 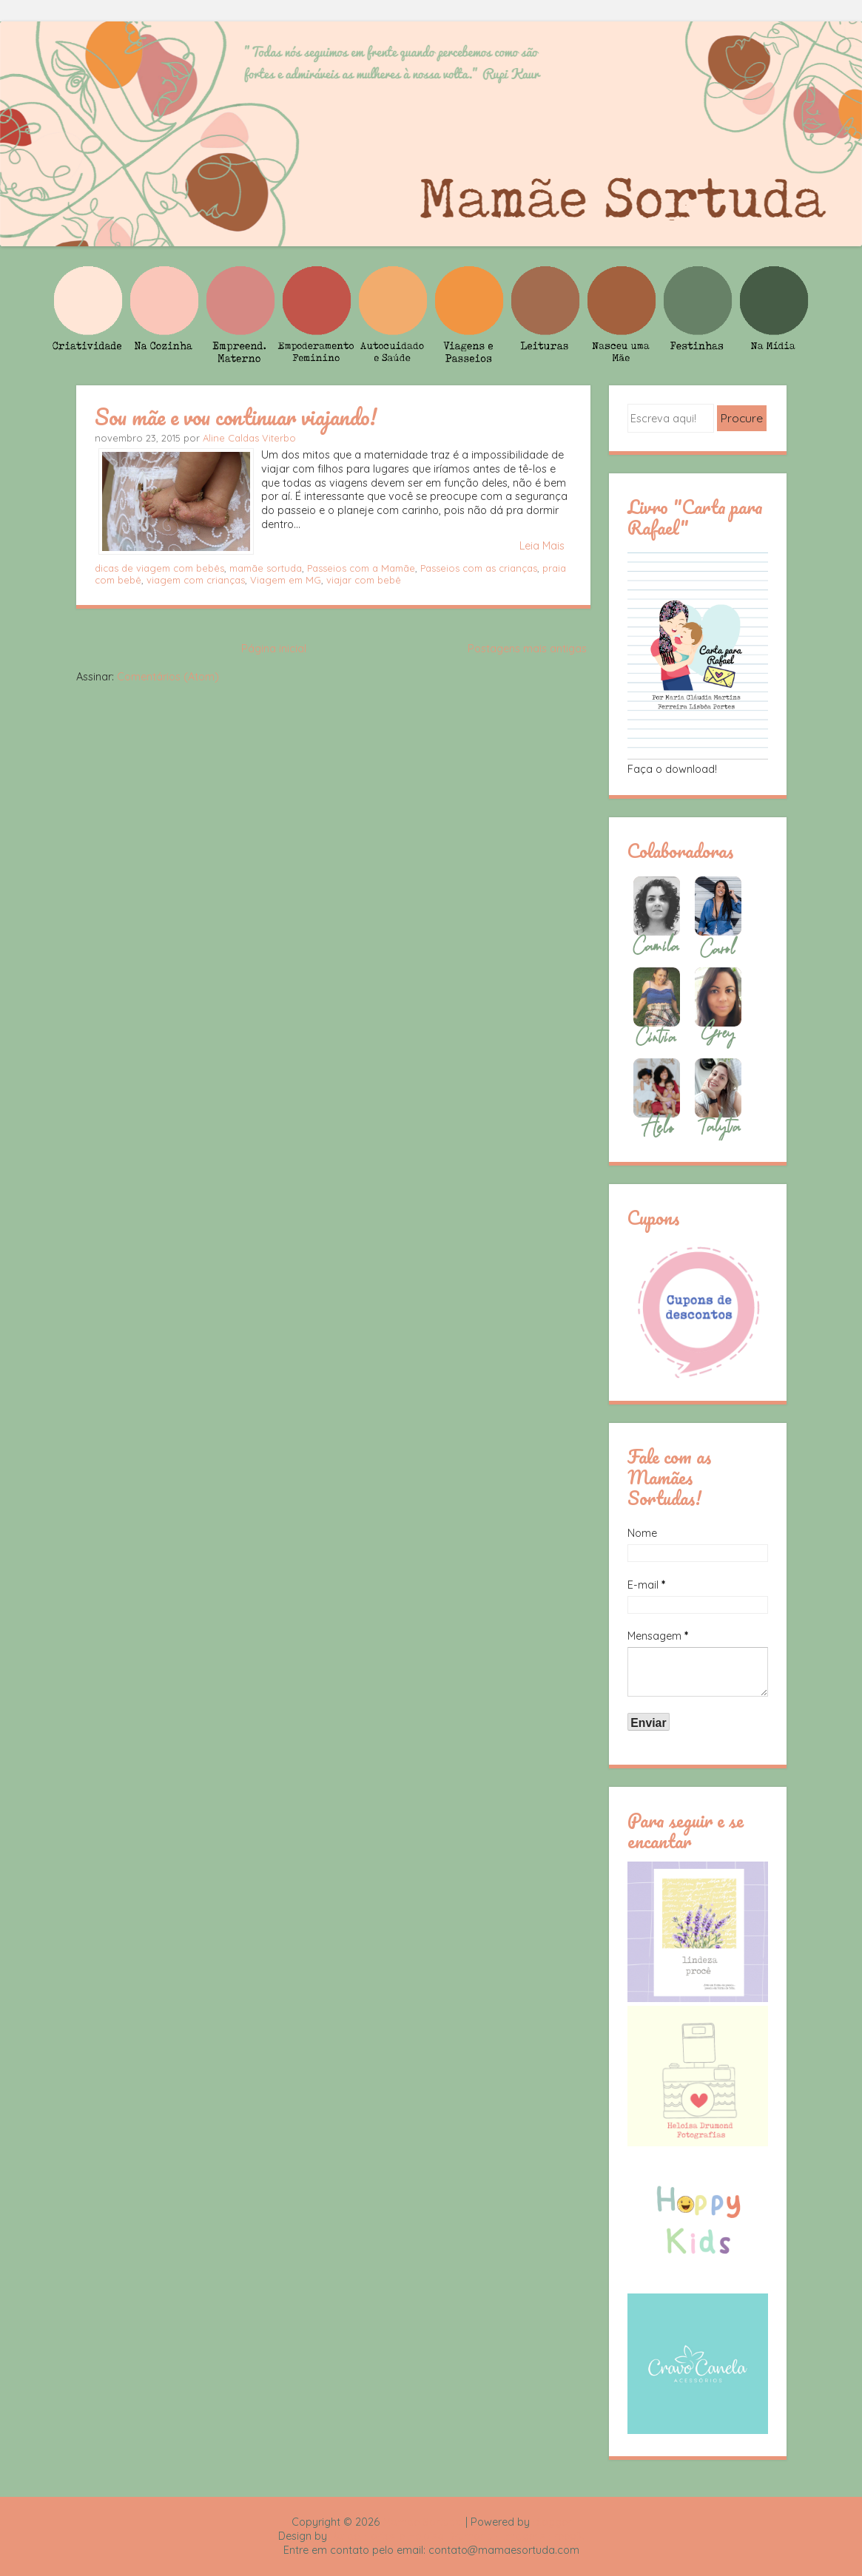 I want to click on Viagem em MG, so click(x=285, y=580).